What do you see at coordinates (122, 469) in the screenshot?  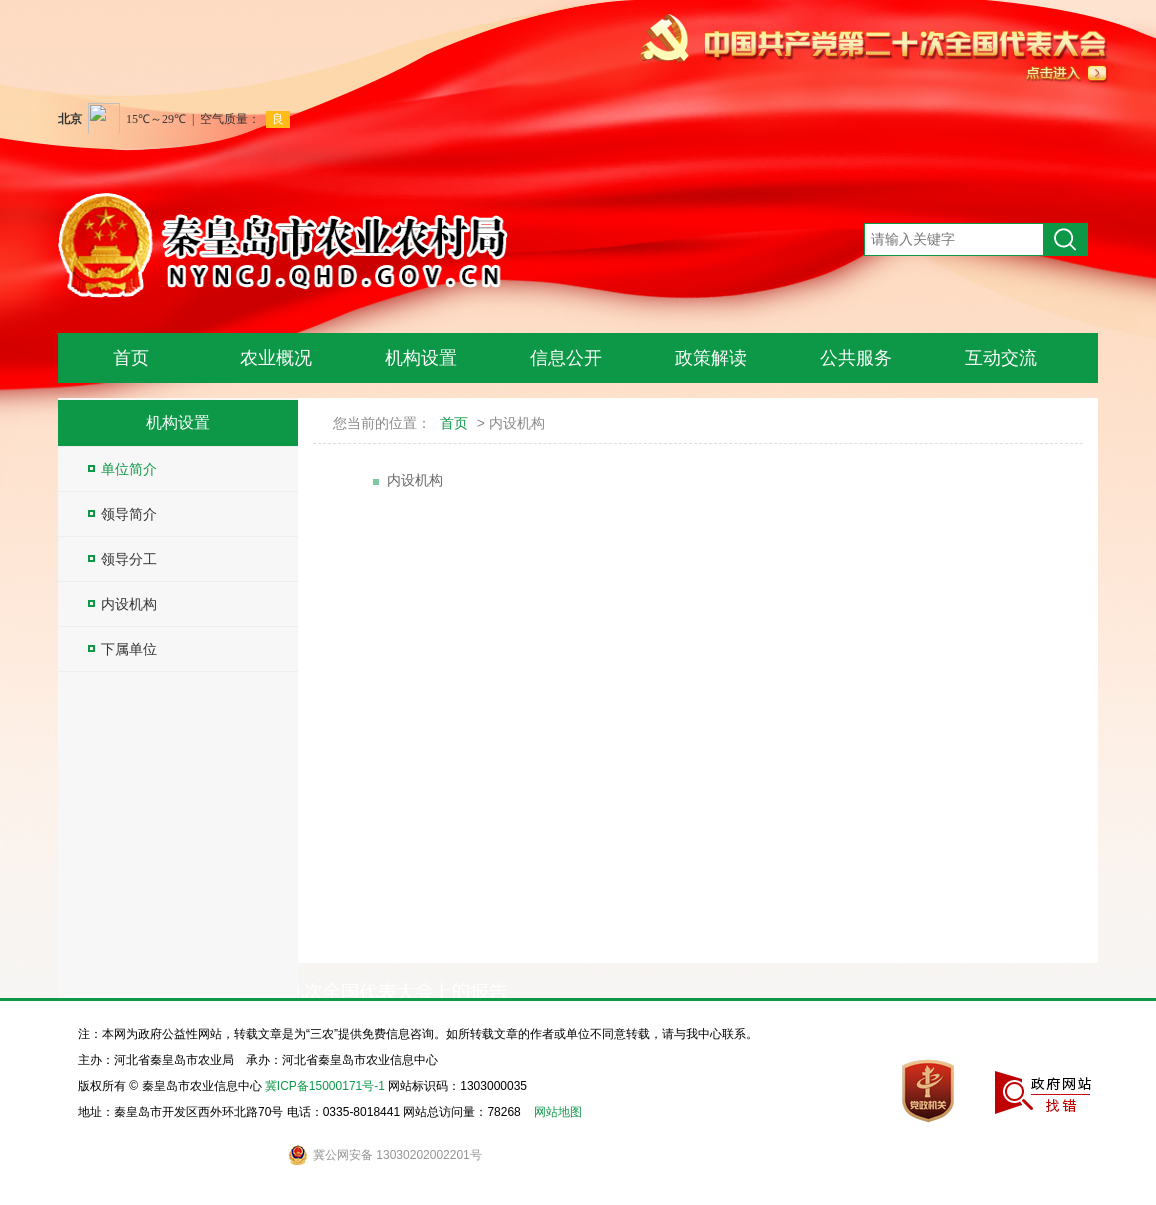 I see `单位简介` at bounding box center [122, 469].